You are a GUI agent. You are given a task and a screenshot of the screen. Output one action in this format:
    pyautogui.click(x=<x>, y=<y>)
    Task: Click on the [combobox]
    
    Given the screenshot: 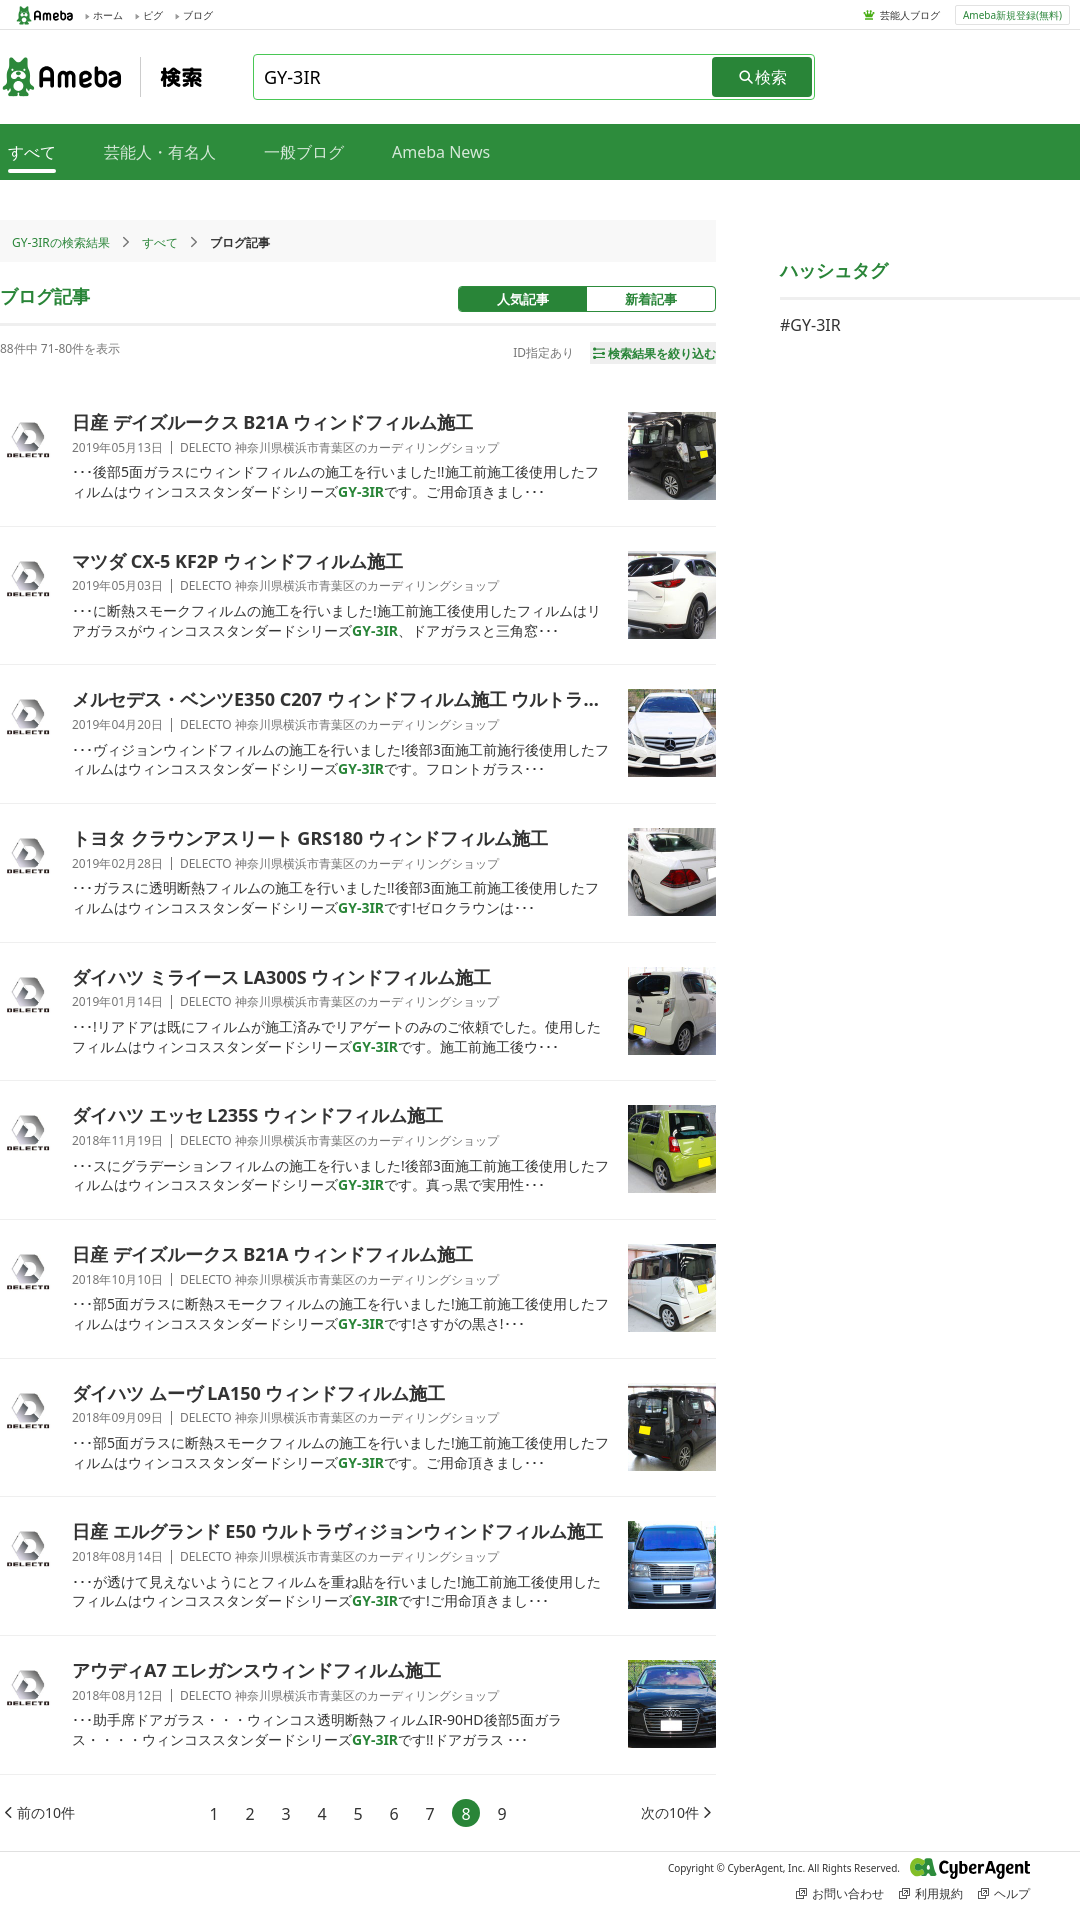 What is the action you would take?
    pyautogui.click(x=484, y=77)
    